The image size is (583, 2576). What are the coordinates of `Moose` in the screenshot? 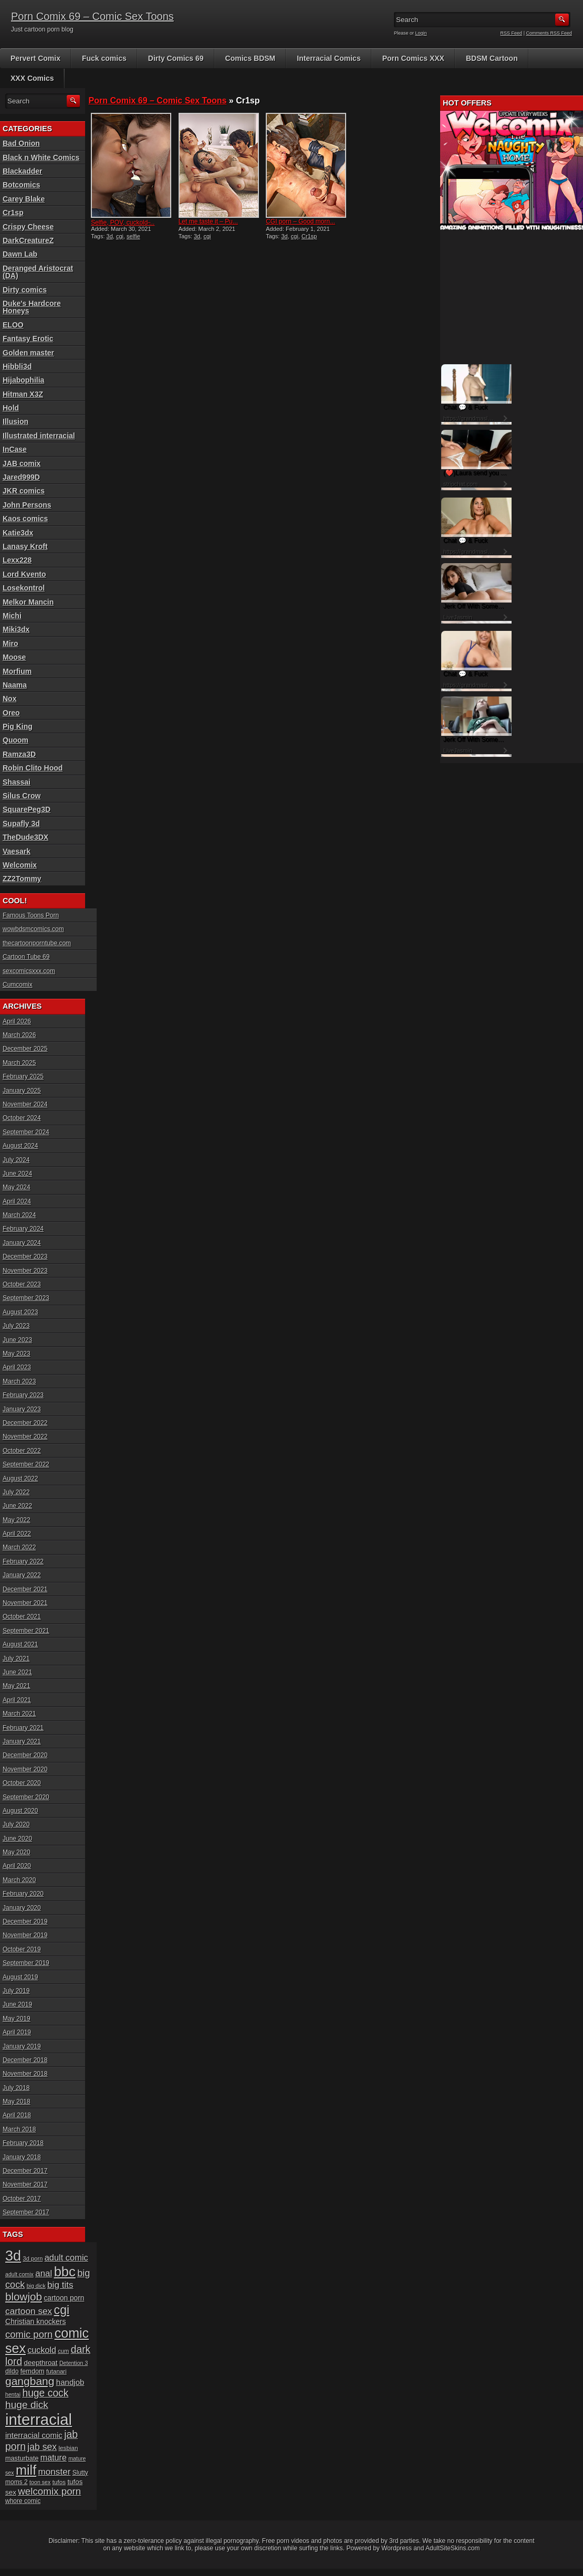 It's located at (14, 657).